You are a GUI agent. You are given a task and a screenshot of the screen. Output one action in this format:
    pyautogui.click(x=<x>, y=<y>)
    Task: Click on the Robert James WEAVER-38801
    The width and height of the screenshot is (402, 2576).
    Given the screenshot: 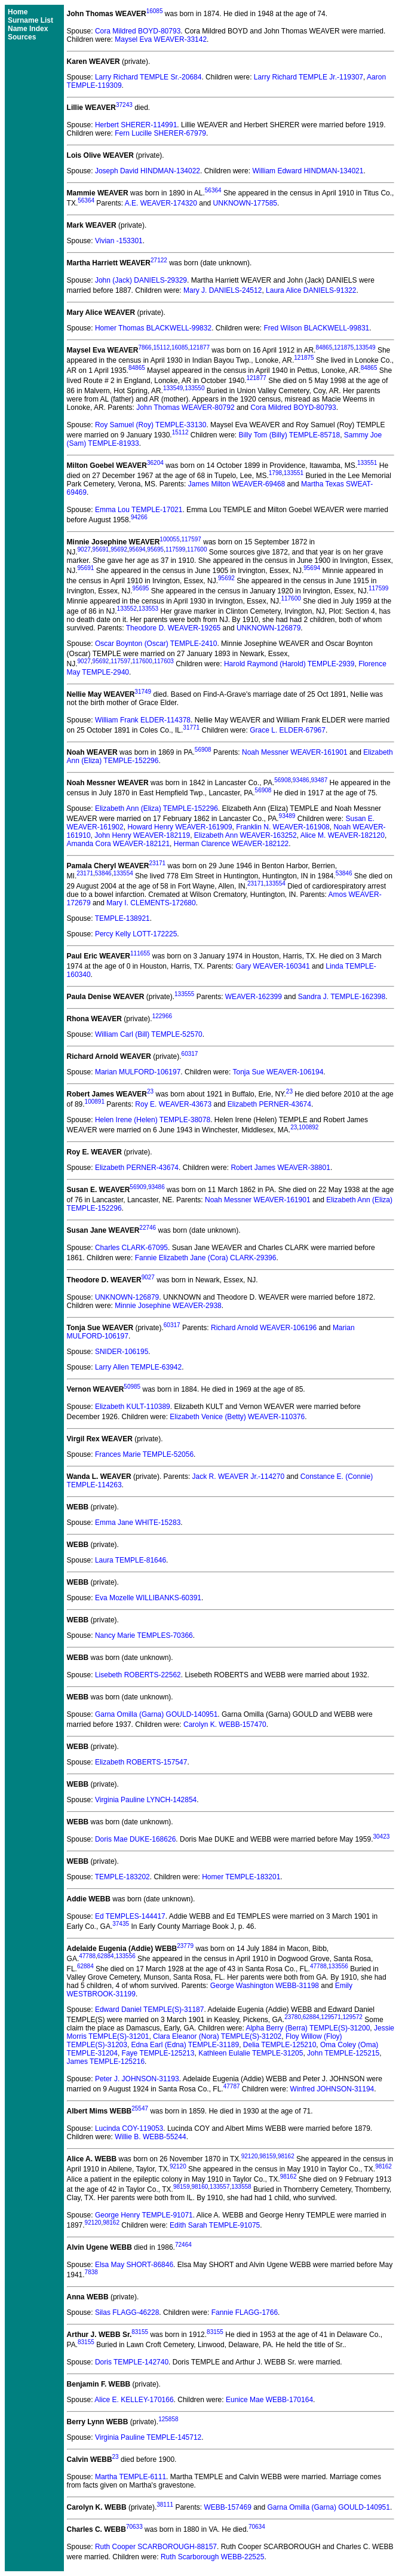 What is the action you would take?
    pyautogui.click(x=280, y=1167)
    